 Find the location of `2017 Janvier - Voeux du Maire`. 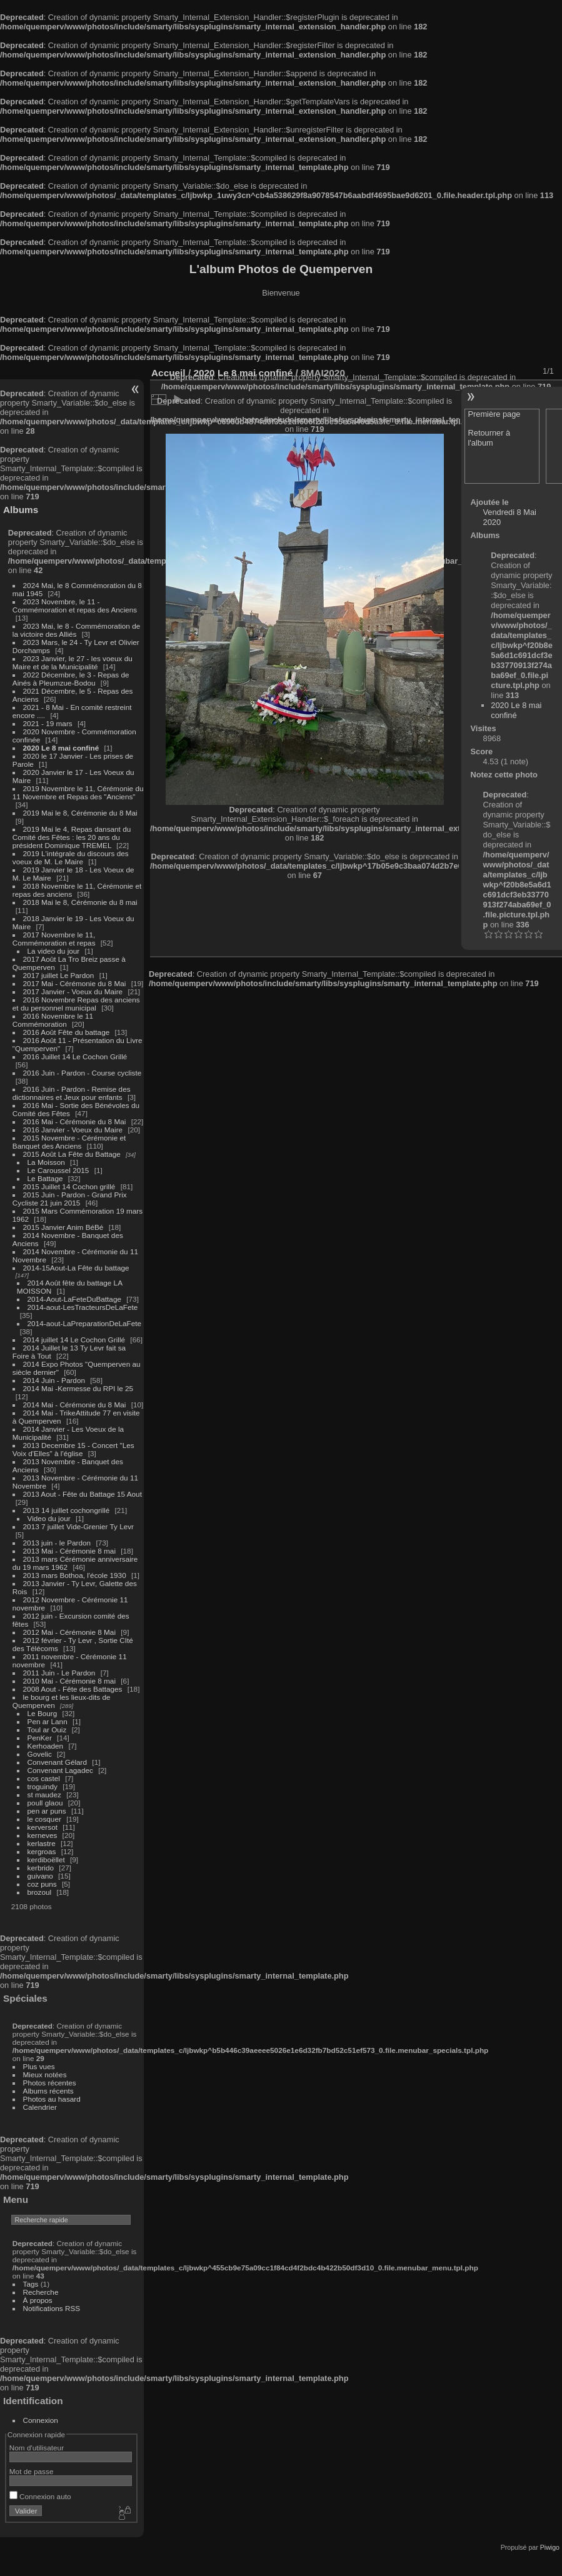

2017 Janvier - Voeux du Maire is located at coordinates (73, 991).